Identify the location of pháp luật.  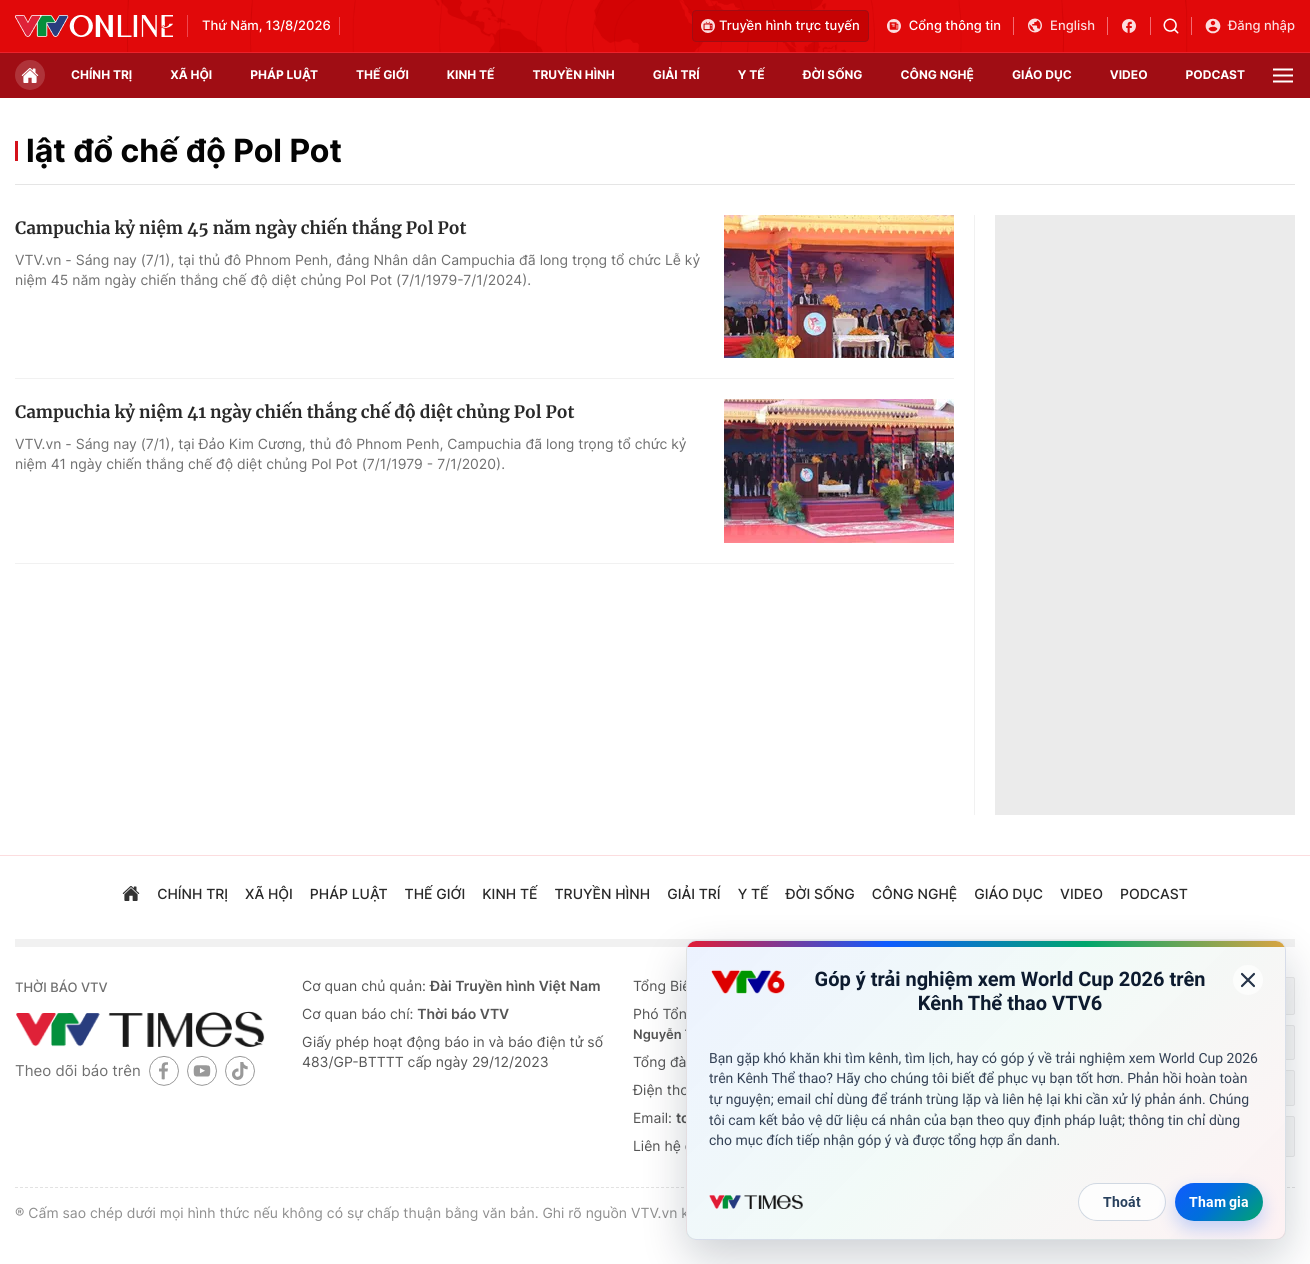
(284, 74).